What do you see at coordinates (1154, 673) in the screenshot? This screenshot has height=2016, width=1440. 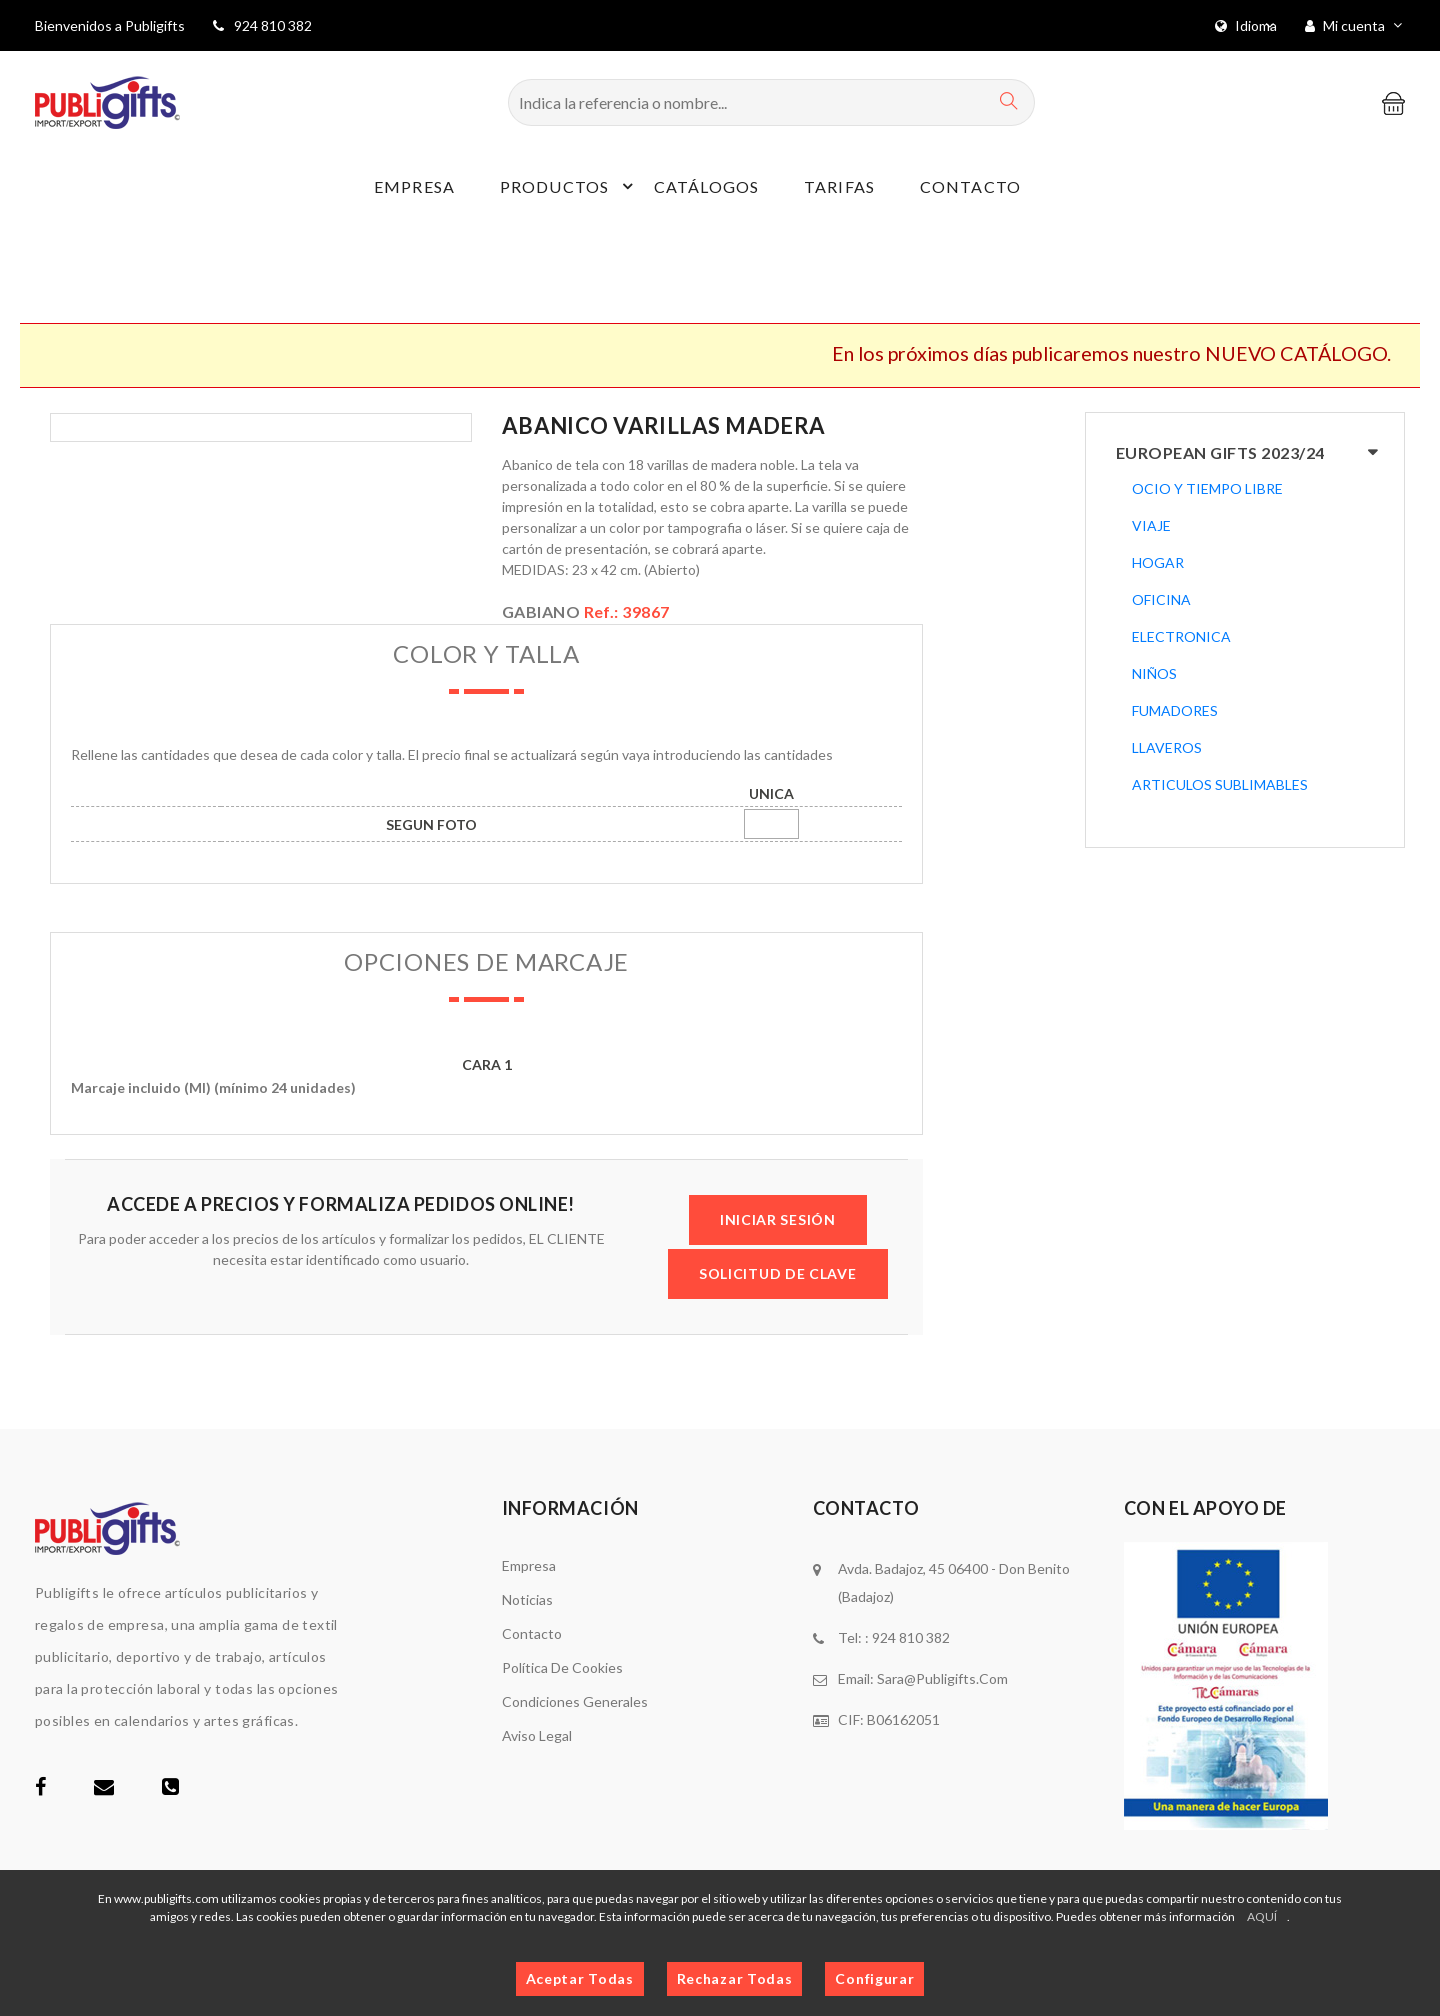 I see `NIÑOS` at bounding box center [1154, 673].